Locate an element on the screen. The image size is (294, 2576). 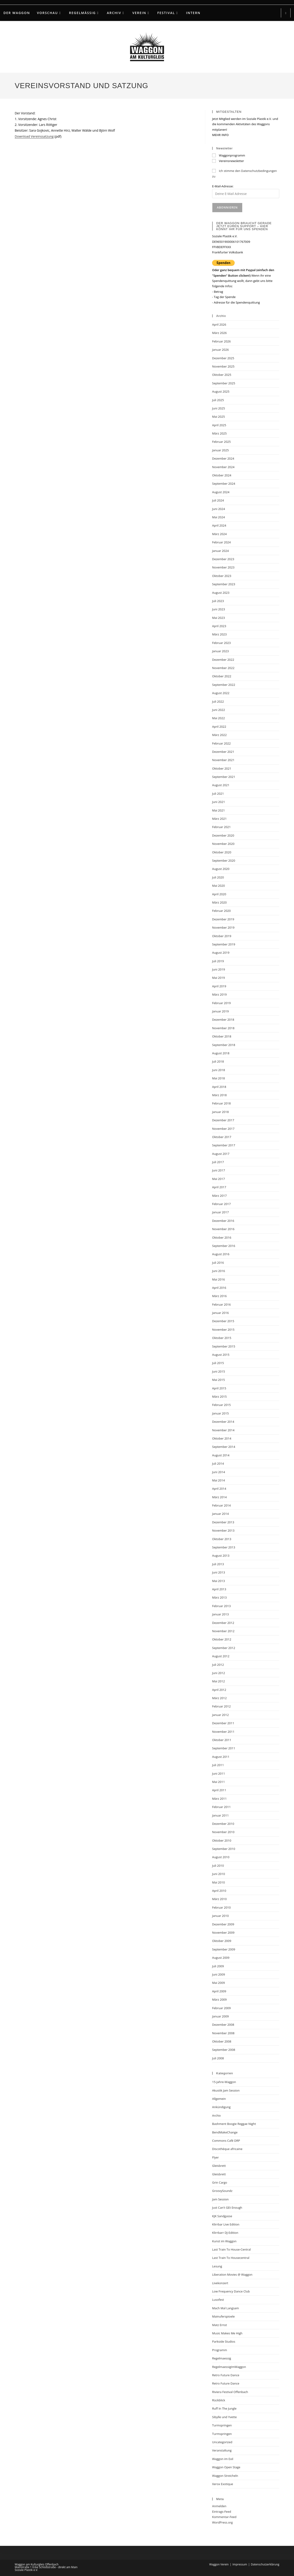
Mai 2012 is located at coordinates (218, 1681).